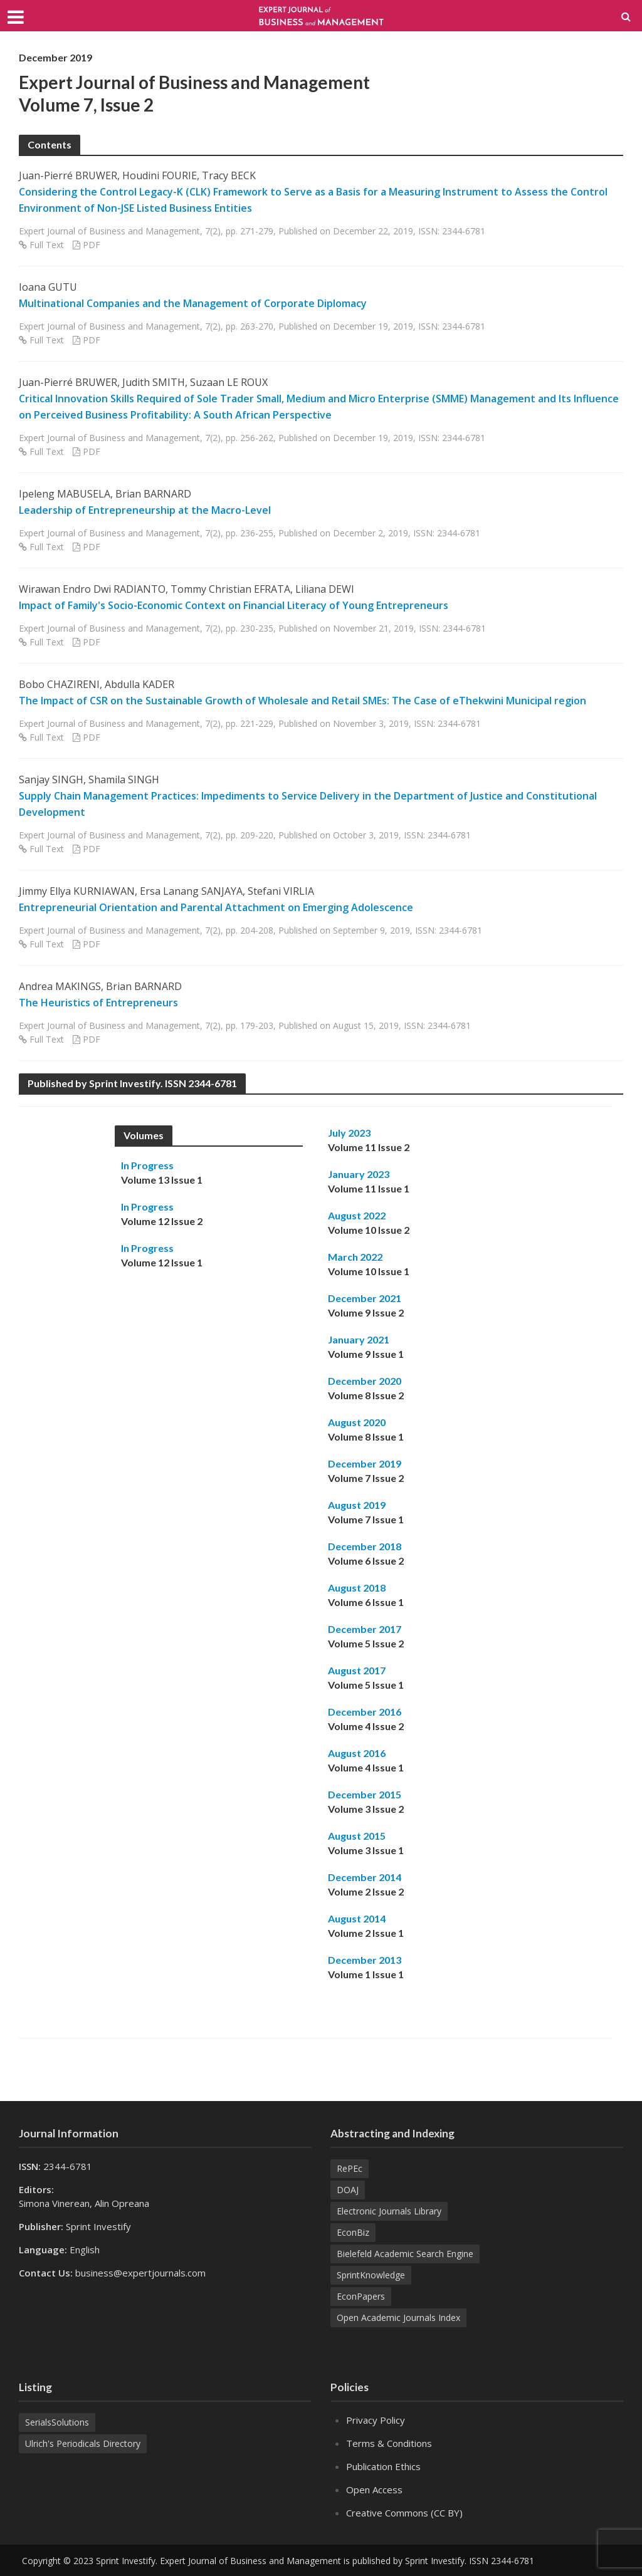  I want to click on The Heuristics of Entrepreneurs, so click(98, 1002).